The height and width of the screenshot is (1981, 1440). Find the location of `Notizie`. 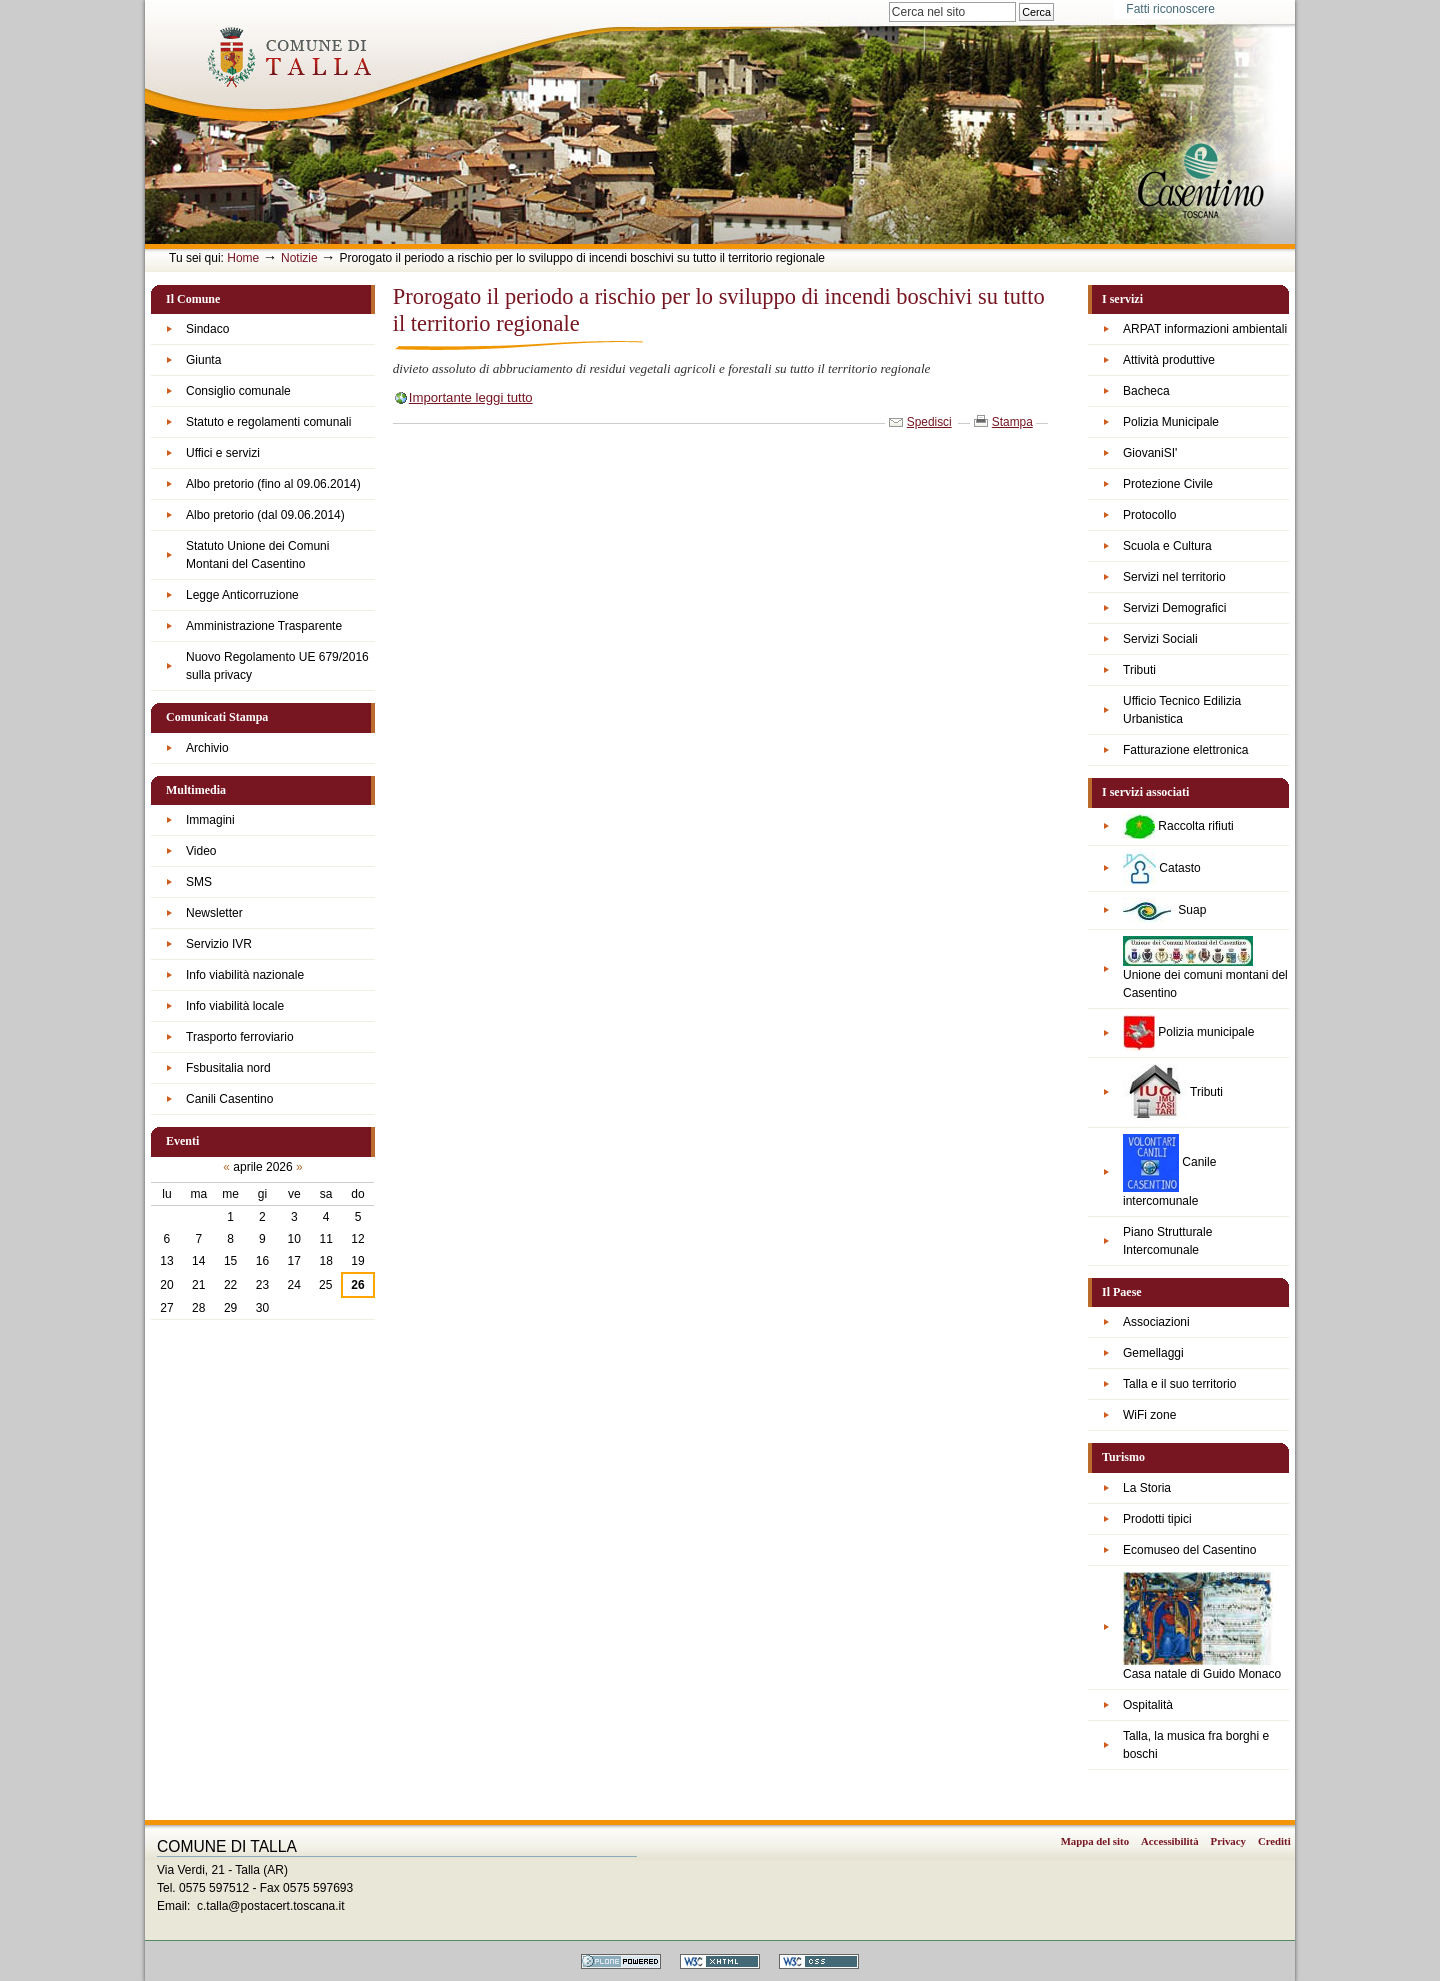

Notizie is located at coordinates (299, 258).